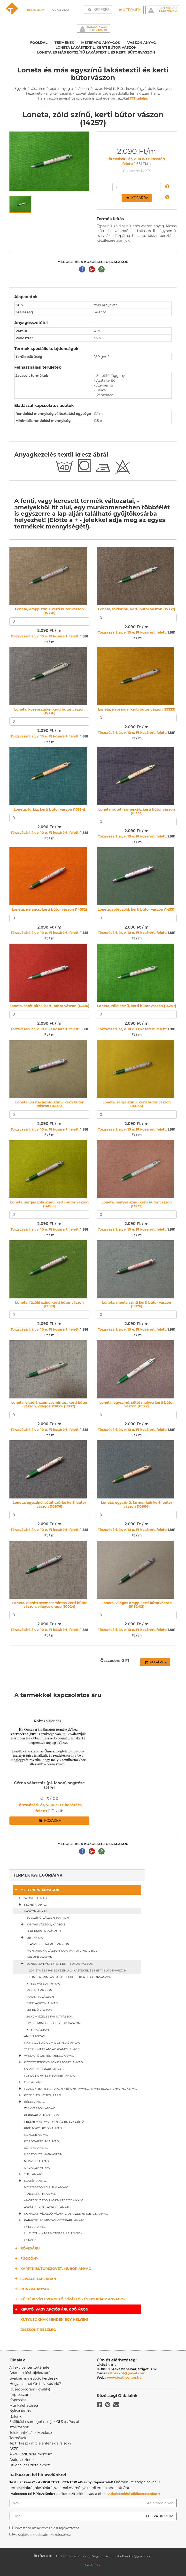  I want to click on Loneta, zöld színű, kerti bútor vászon (14257), so click(136, 1006).